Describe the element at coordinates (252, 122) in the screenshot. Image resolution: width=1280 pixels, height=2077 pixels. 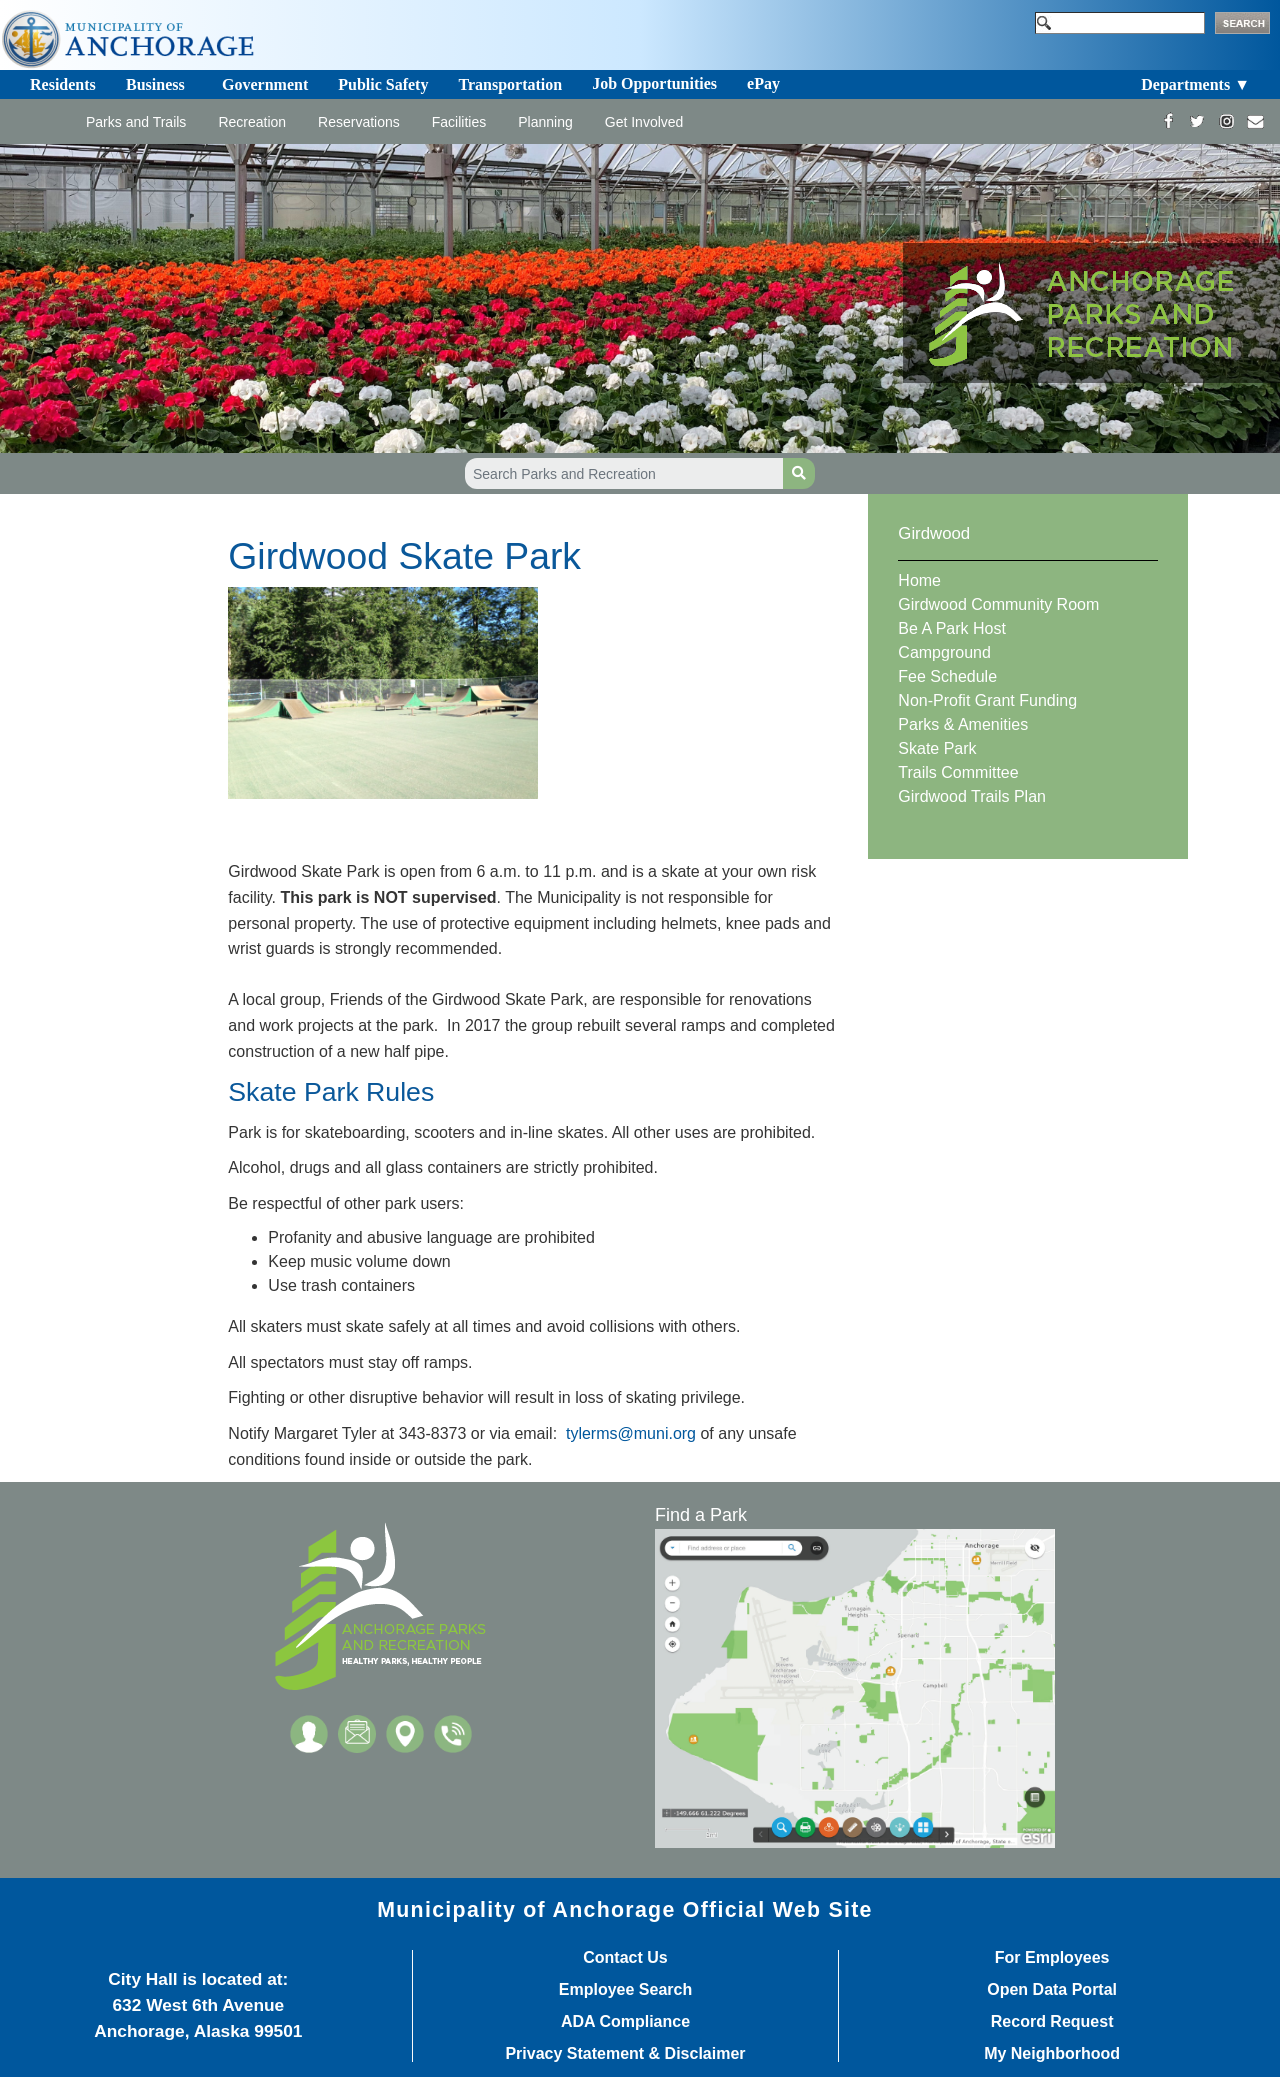
I see `Recreation [Toggle navigation]` at that location.